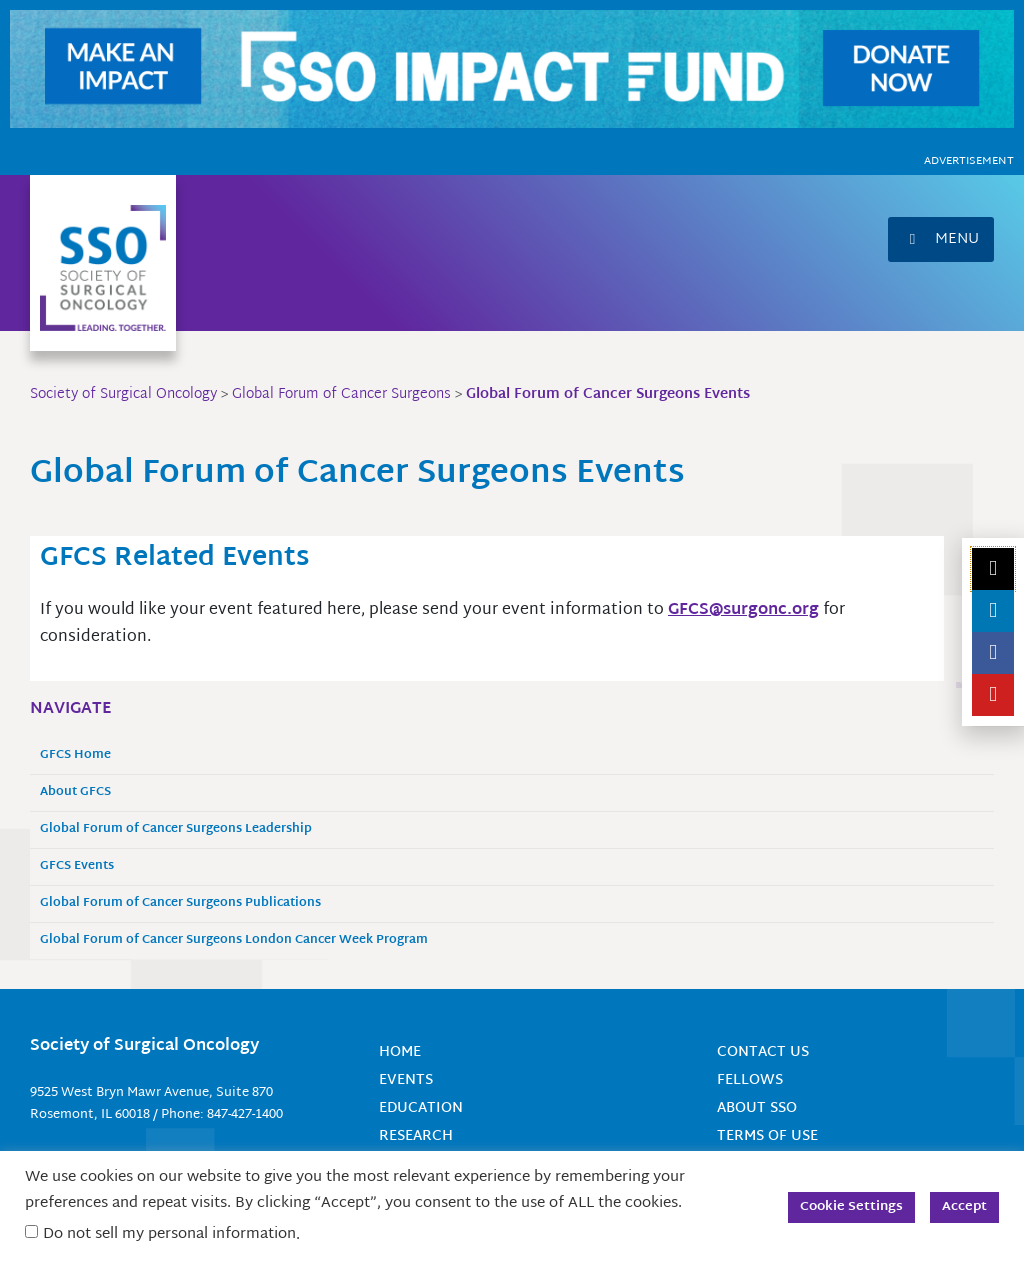 Image resolution: width=1024 pixels, height=1263 pixels. I want to click on GFCS Events, so click(77, 865).